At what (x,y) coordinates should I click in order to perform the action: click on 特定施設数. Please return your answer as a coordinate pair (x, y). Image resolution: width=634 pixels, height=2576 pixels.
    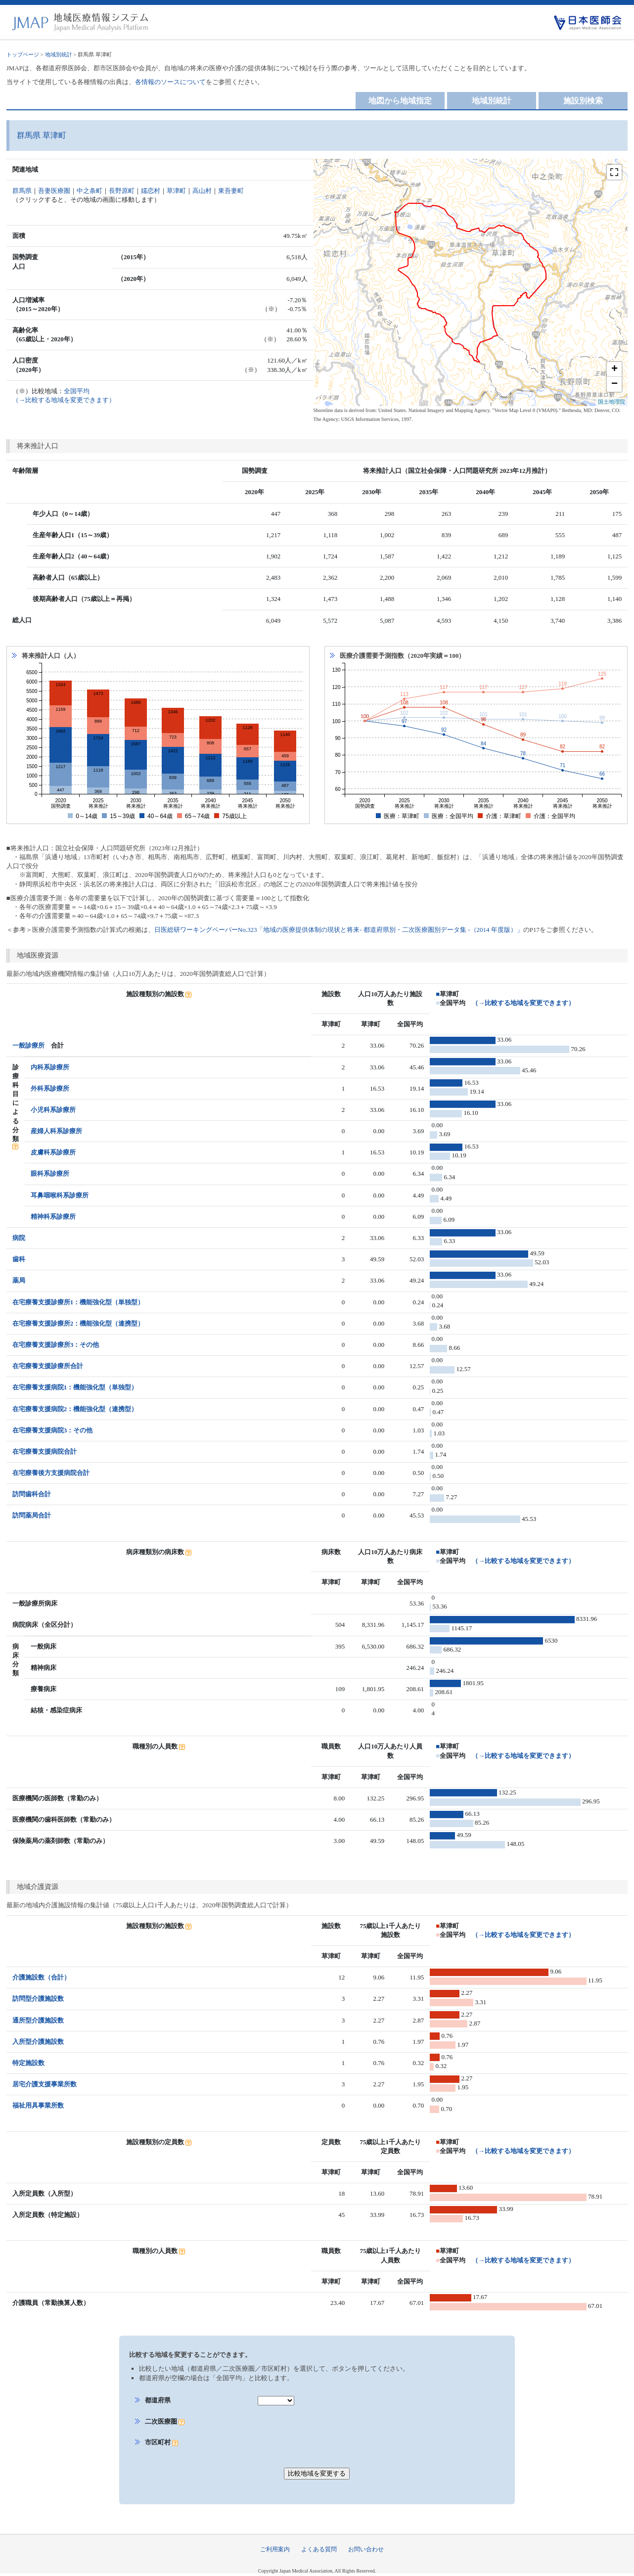
    Looking at the image, I should click on (28, 2063).